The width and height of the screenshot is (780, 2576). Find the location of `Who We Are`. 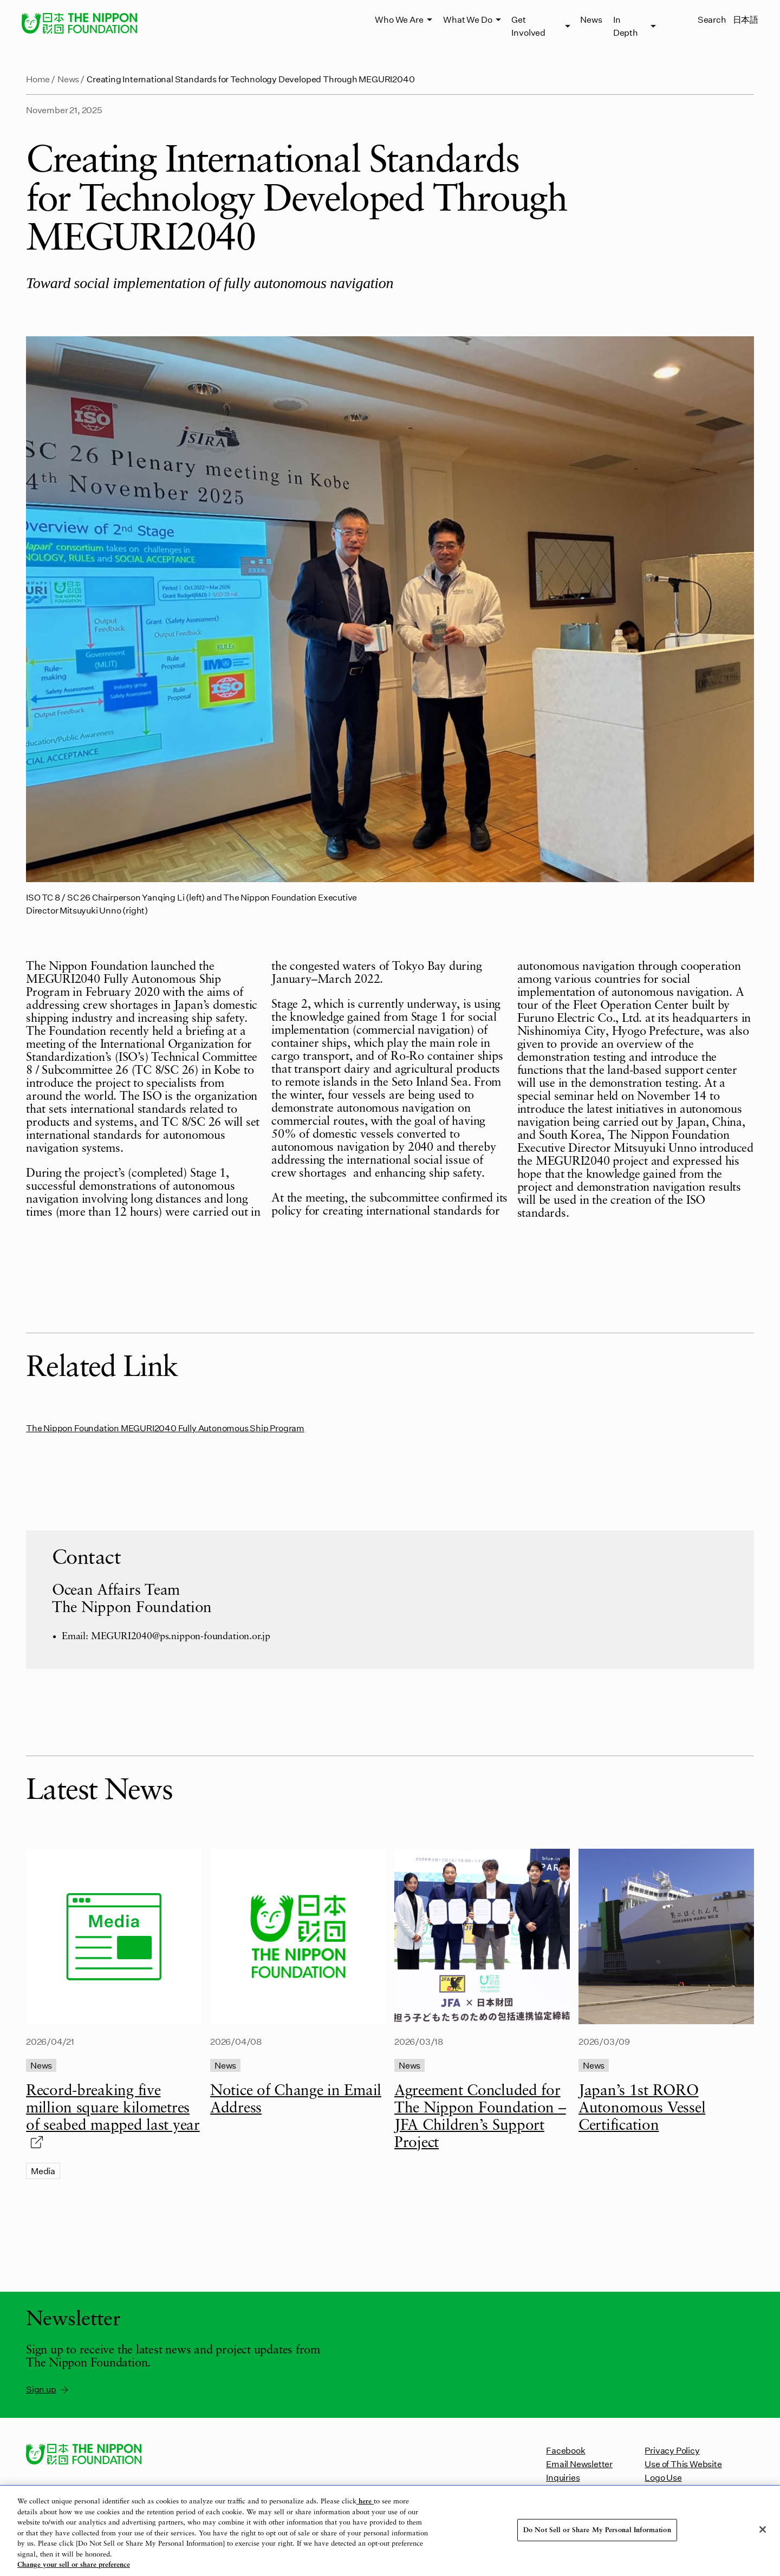

Who We Are is located at coordinates (399, 19).